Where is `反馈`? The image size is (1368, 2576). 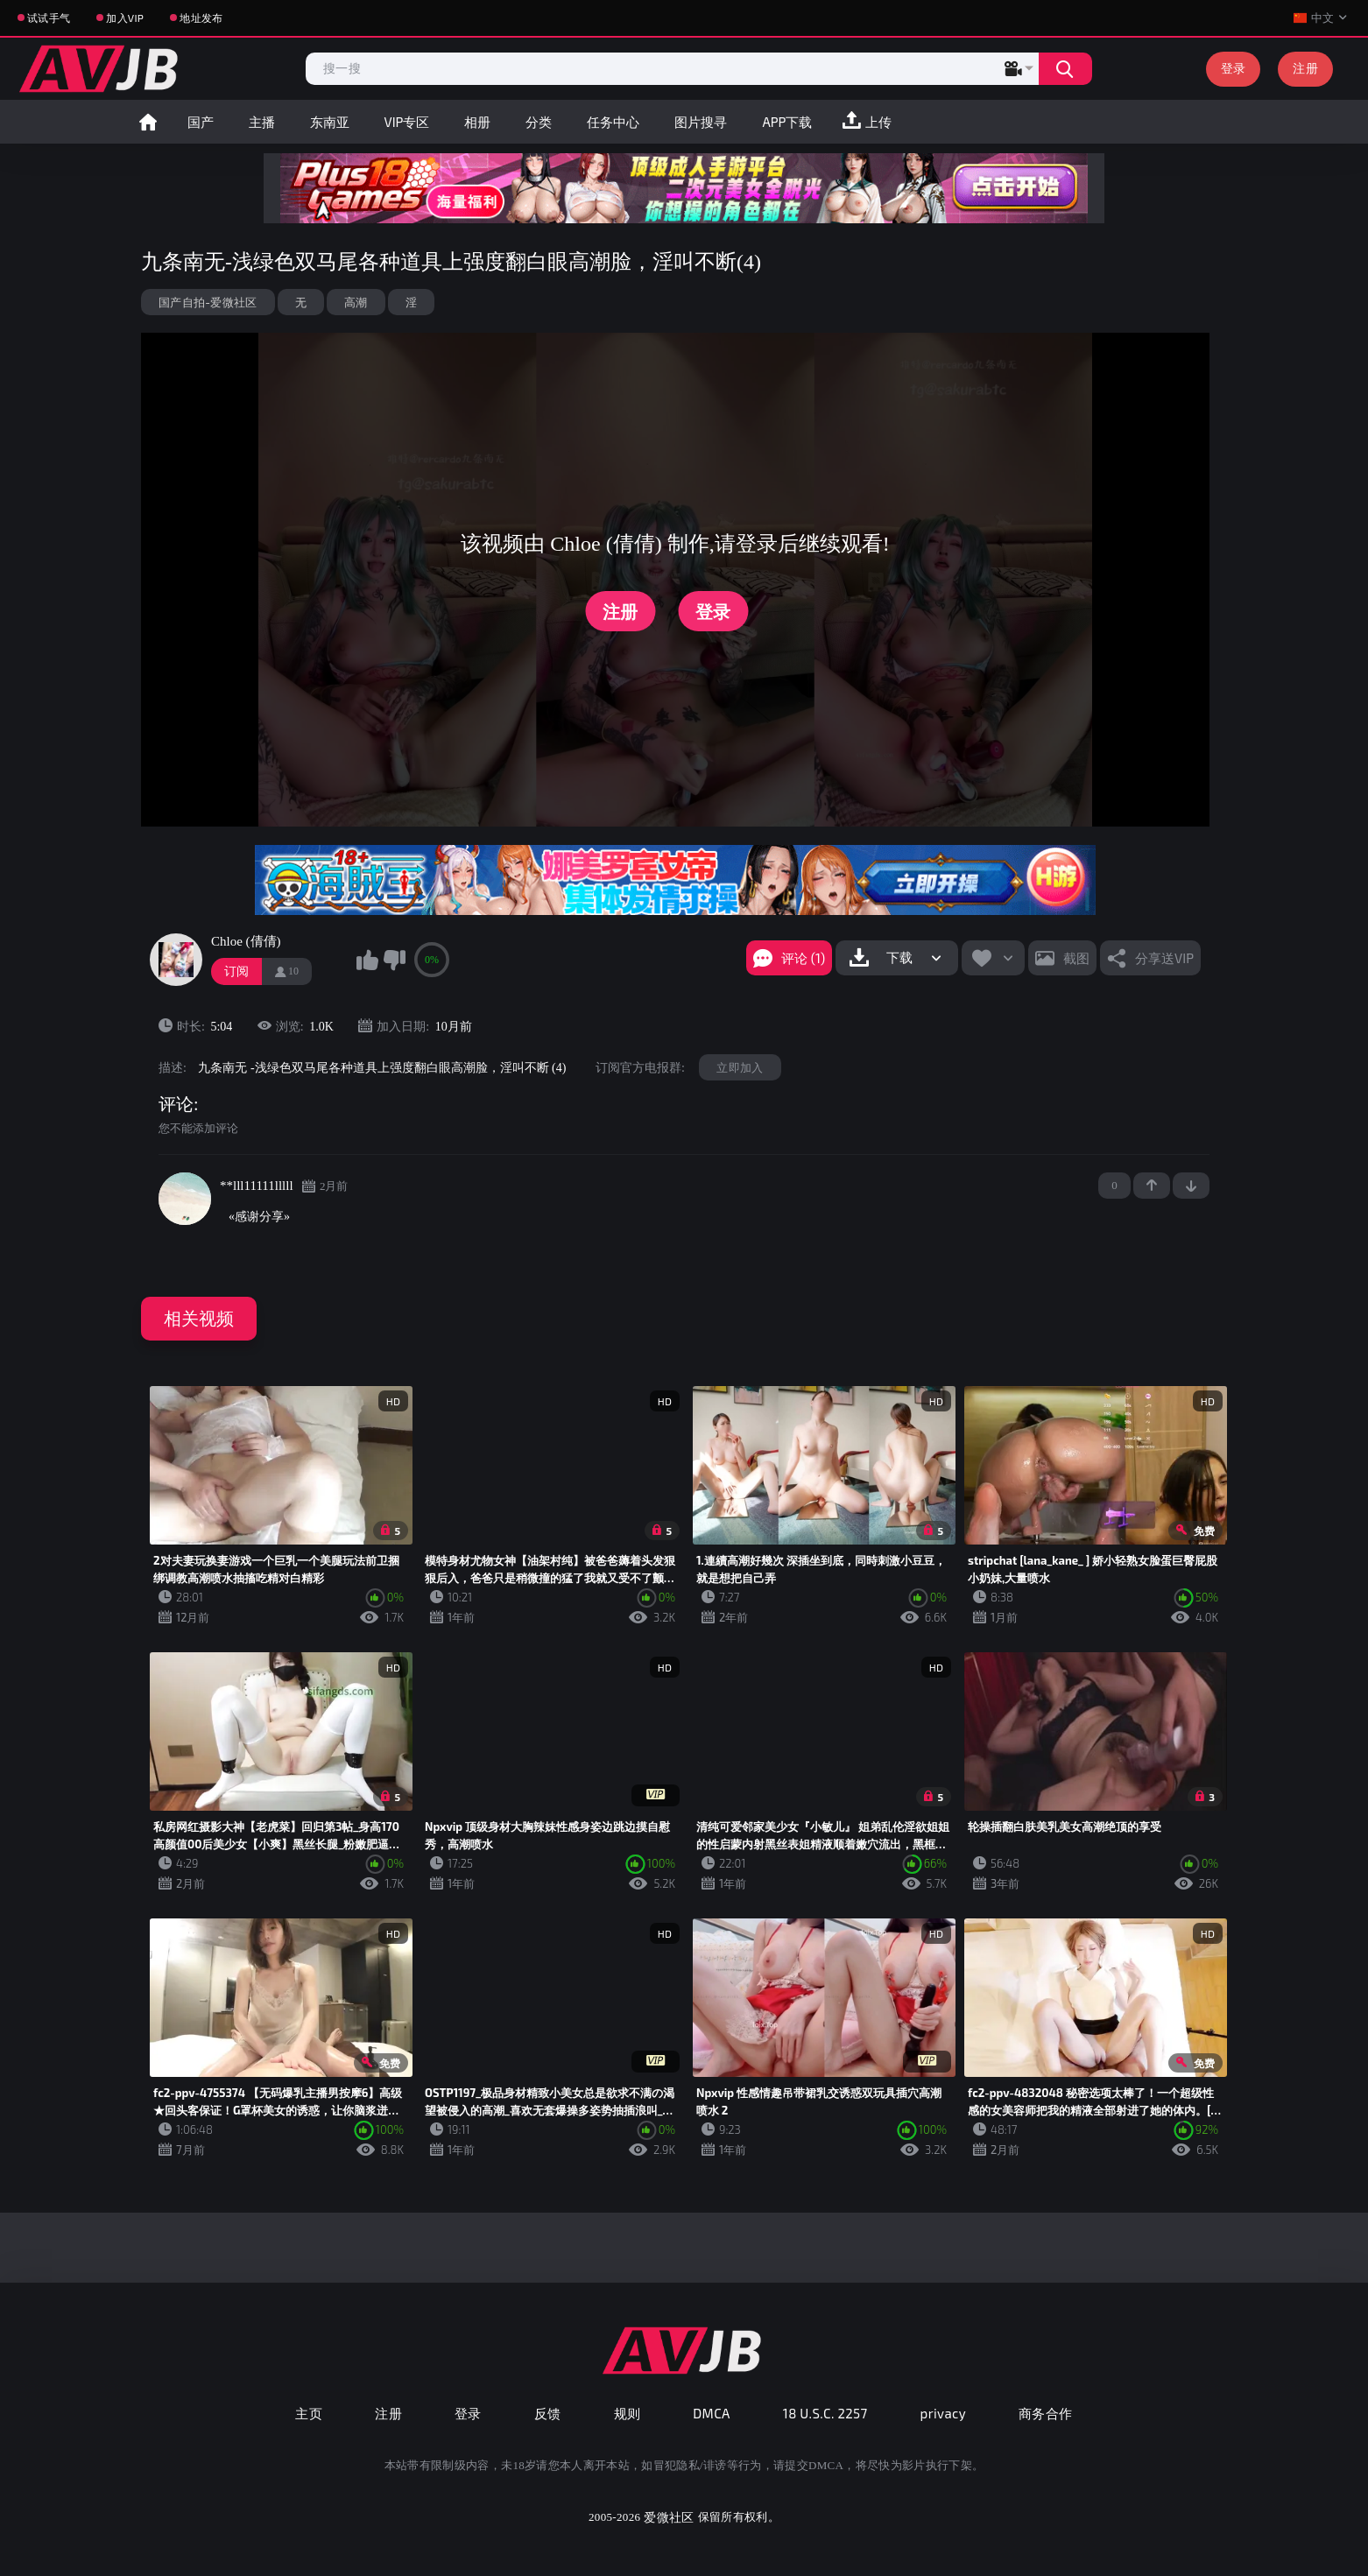
反馈 is located at coordinates (547, 2413).